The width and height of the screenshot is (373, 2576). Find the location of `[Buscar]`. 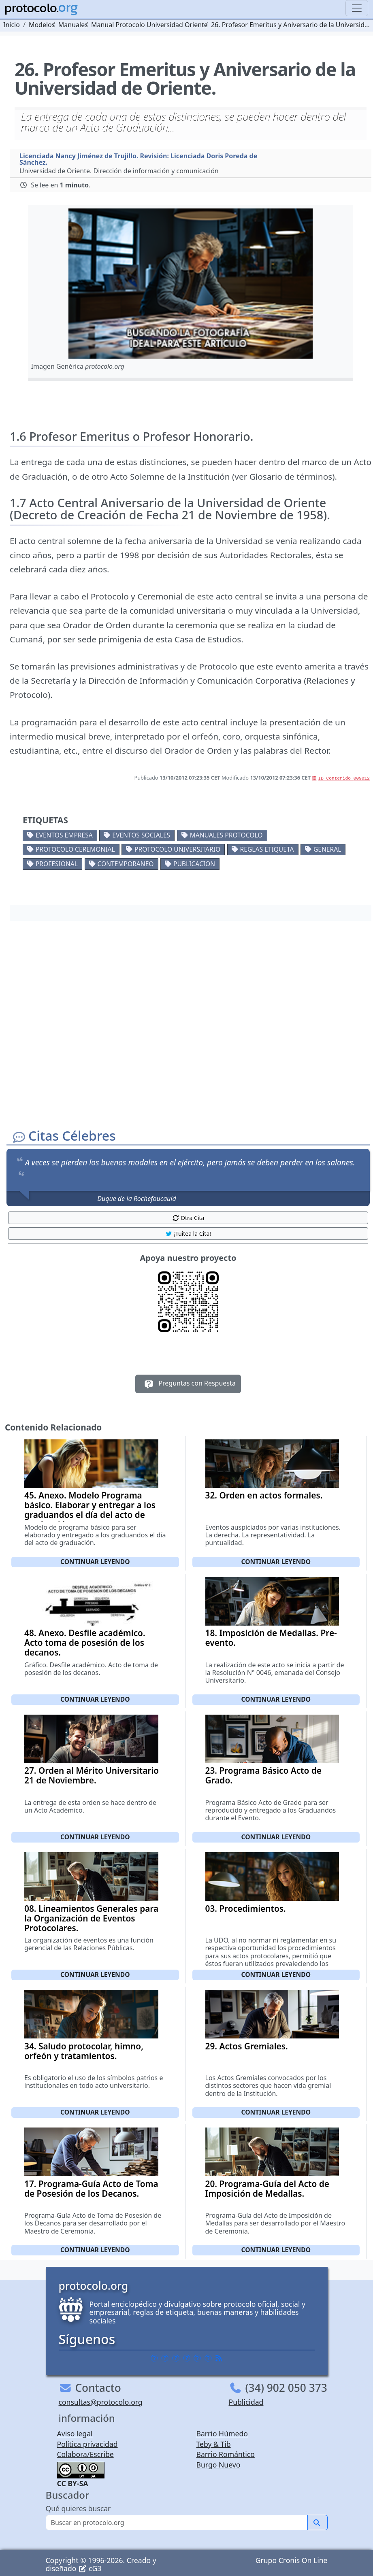

[Buscar] is located at coordinates (177, 2522).